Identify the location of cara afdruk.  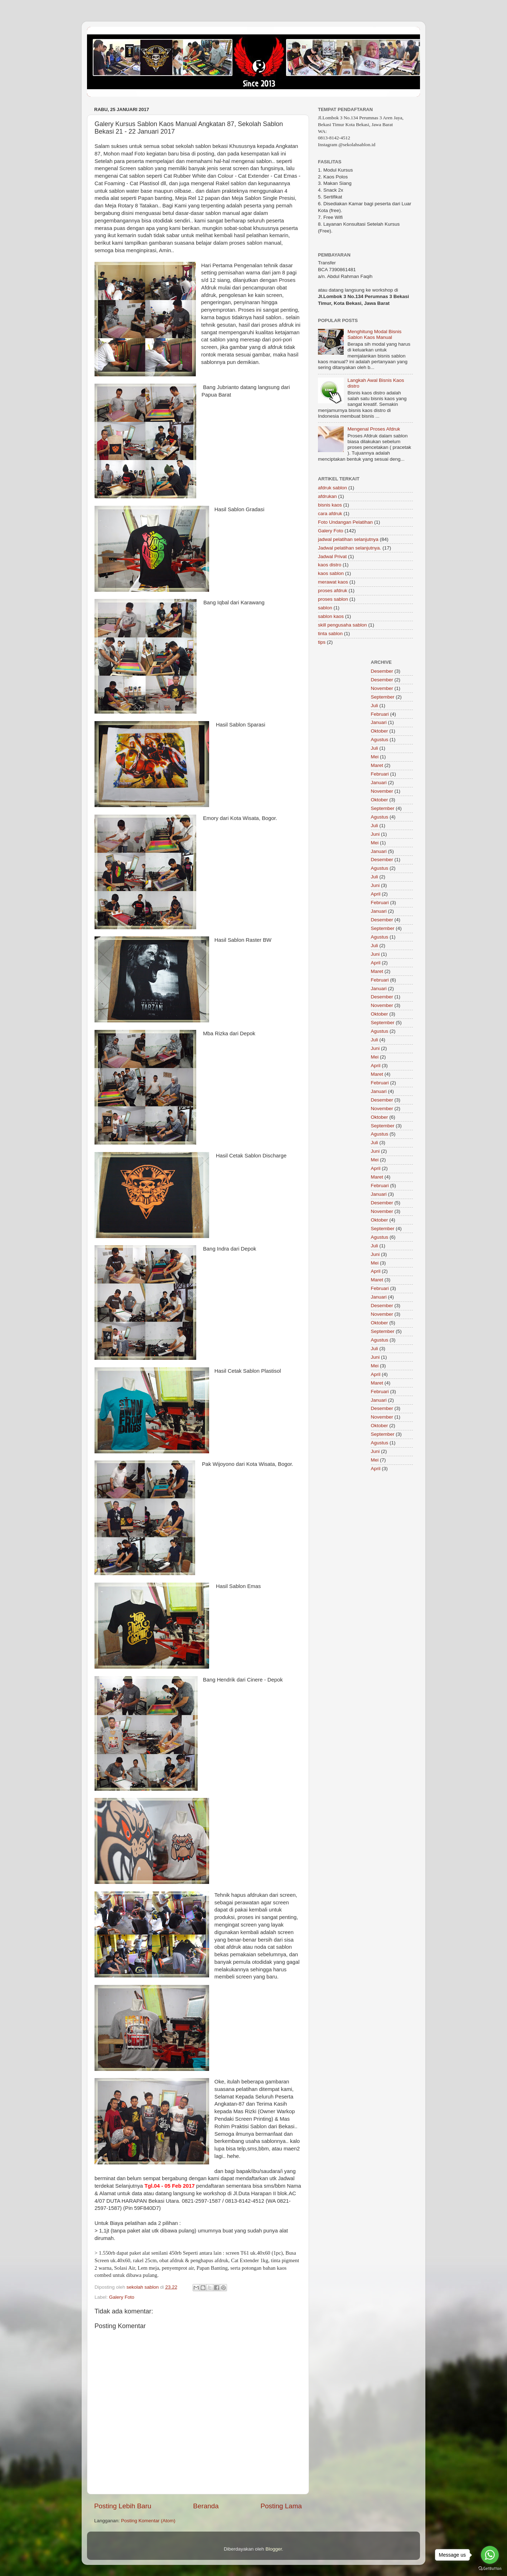
(330, 513).